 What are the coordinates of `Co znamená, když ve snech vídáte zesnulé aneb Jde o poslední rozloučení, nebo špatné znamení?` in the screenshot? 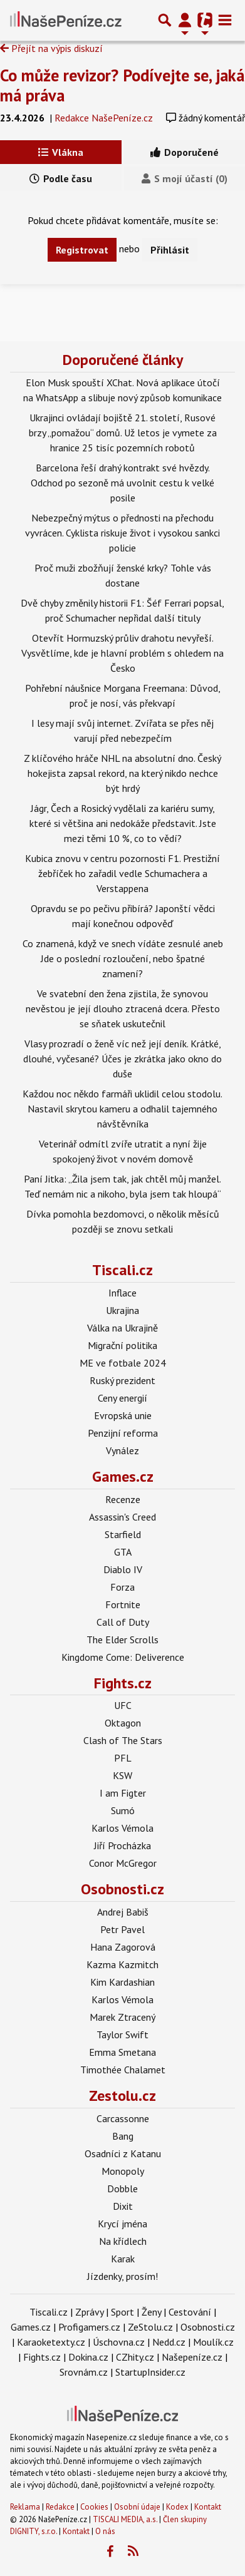 It's located at (123, 958).